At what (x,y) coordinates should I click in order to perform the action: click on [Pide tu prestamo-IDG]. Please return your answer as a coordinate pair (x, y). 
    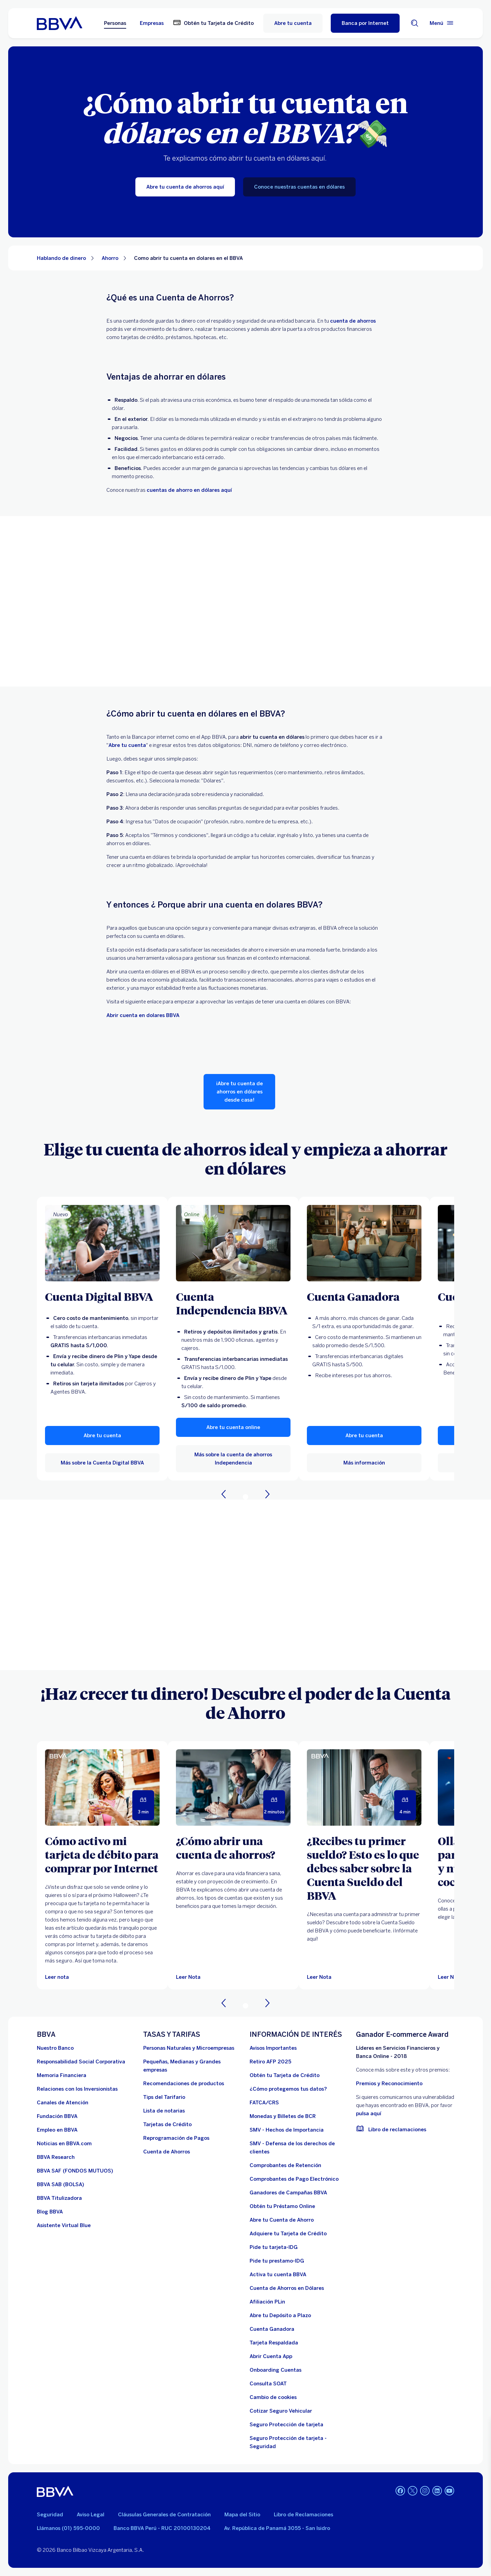
    Looking at the image, I should click on (277, 2261).